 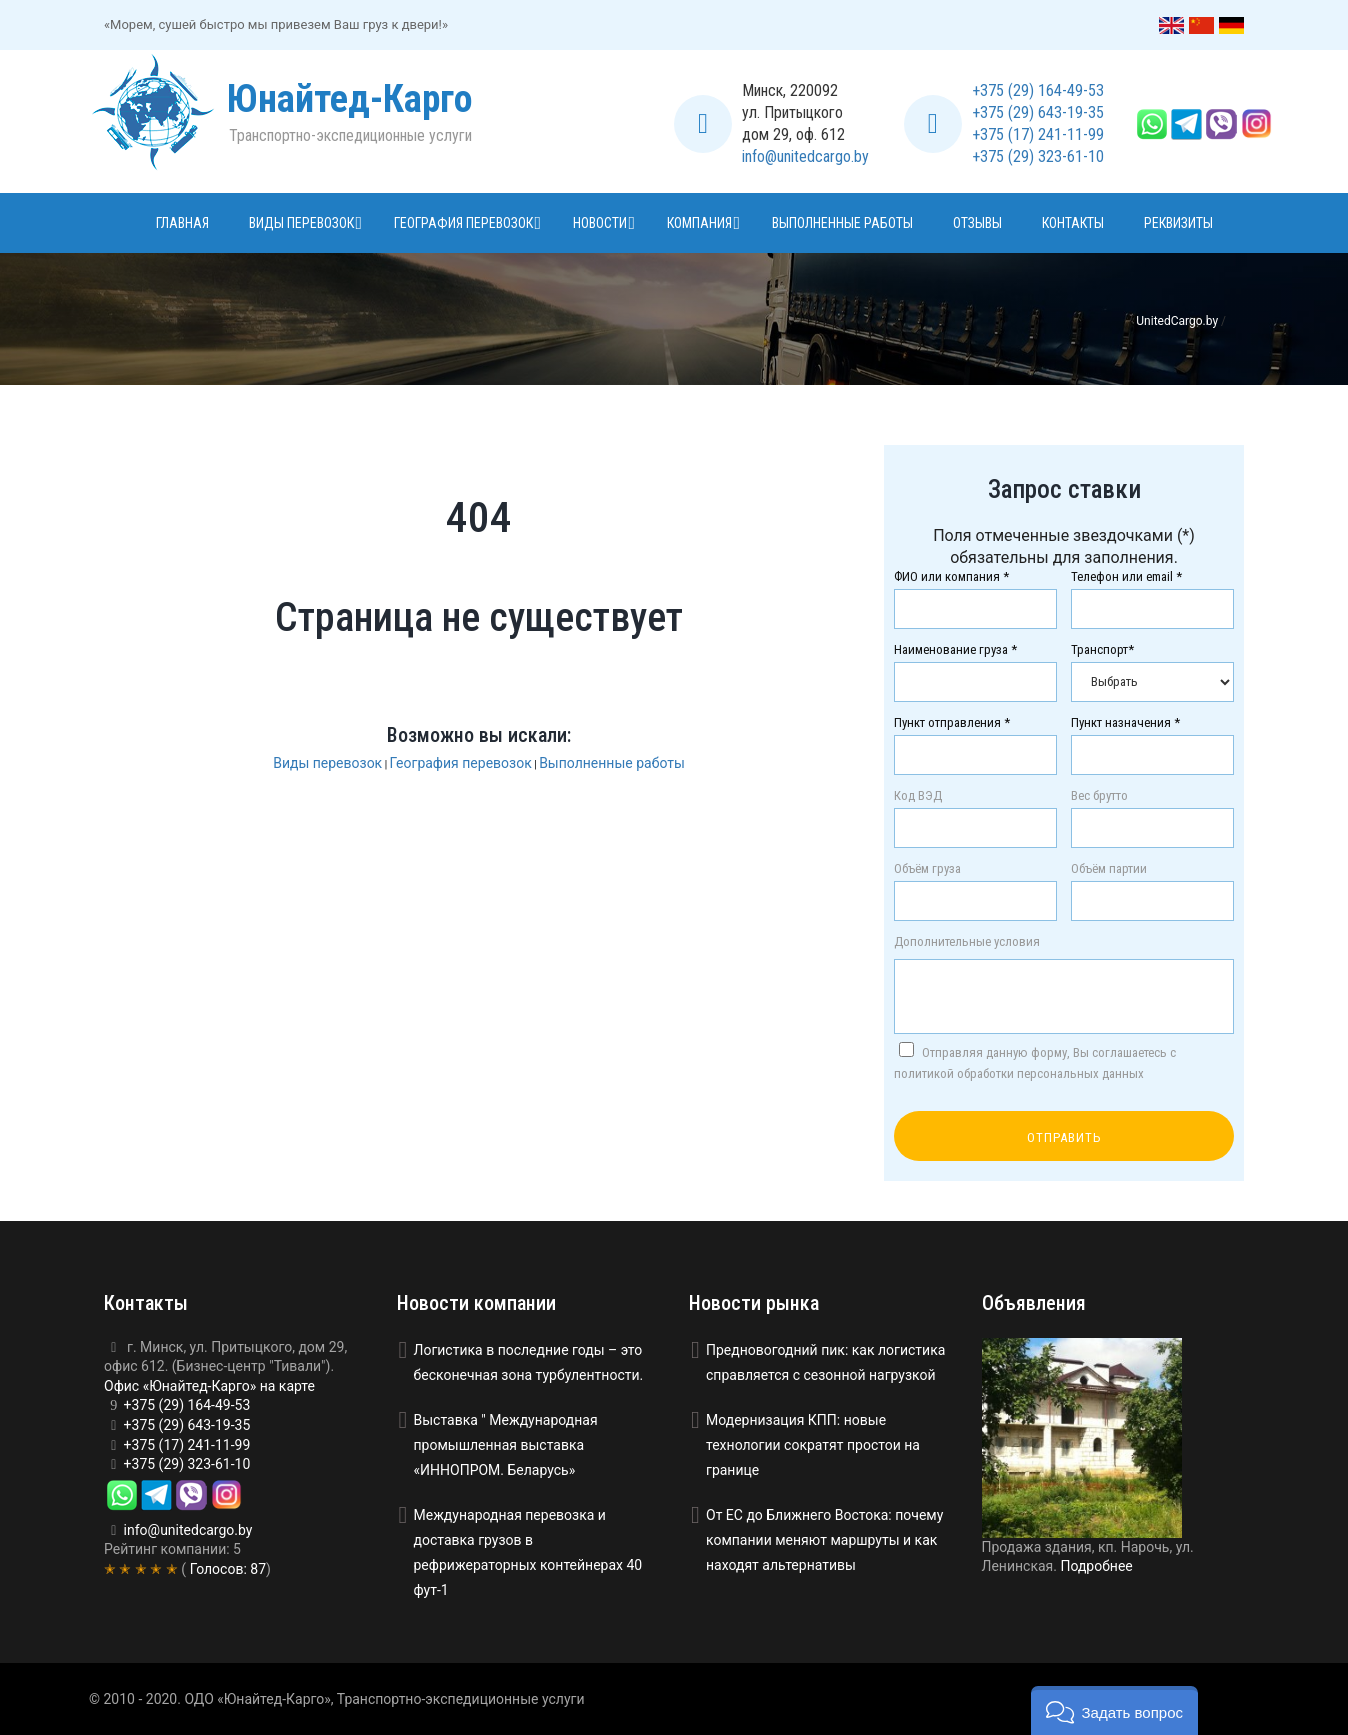 What do you see at coordinates (463, 223) in the screenshot?
I see `География перевозок` at bounding box center [463, 223].